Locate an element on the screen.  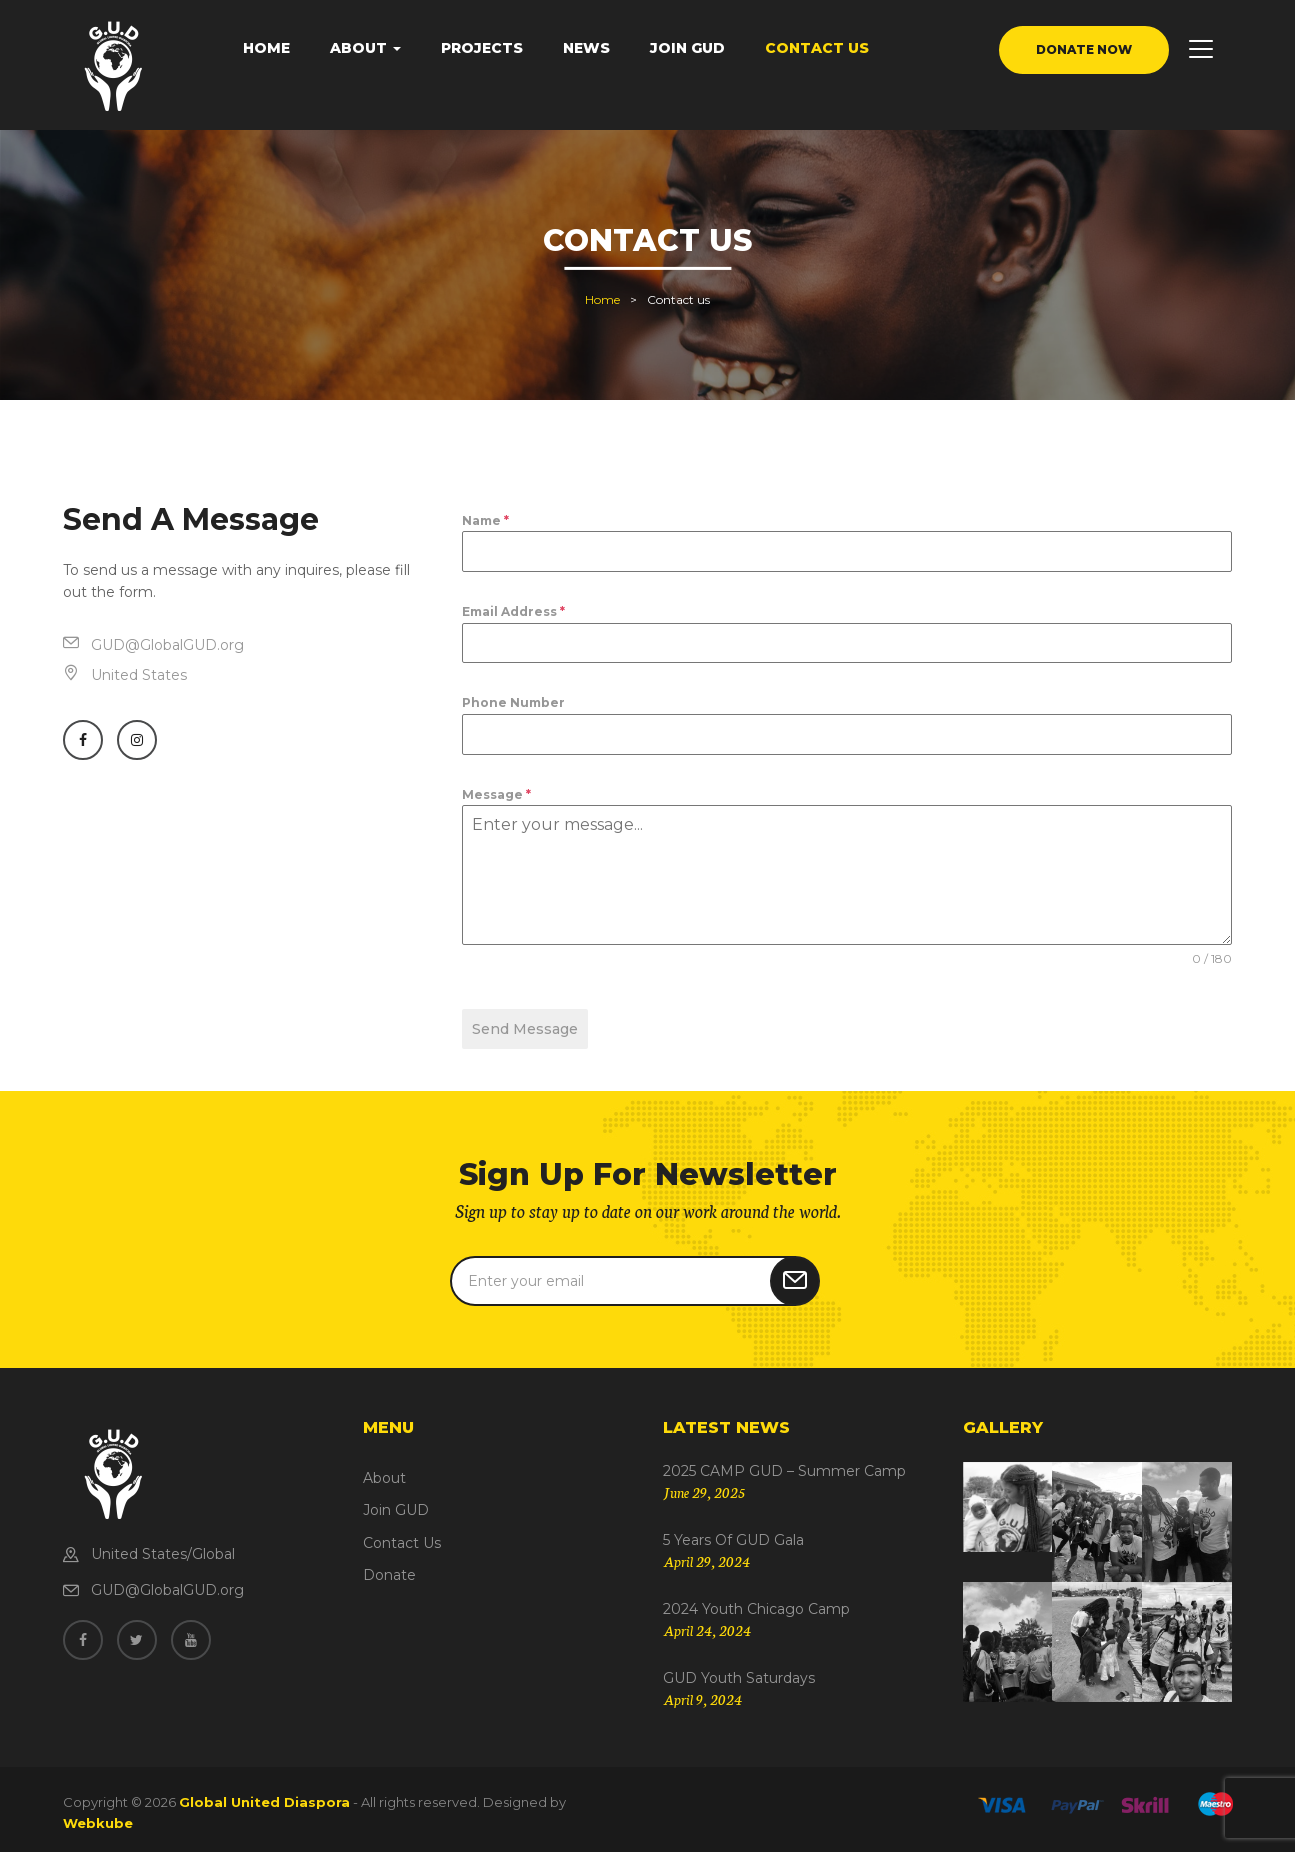
April 24, 2024 is located at coordinates (707, 1623).